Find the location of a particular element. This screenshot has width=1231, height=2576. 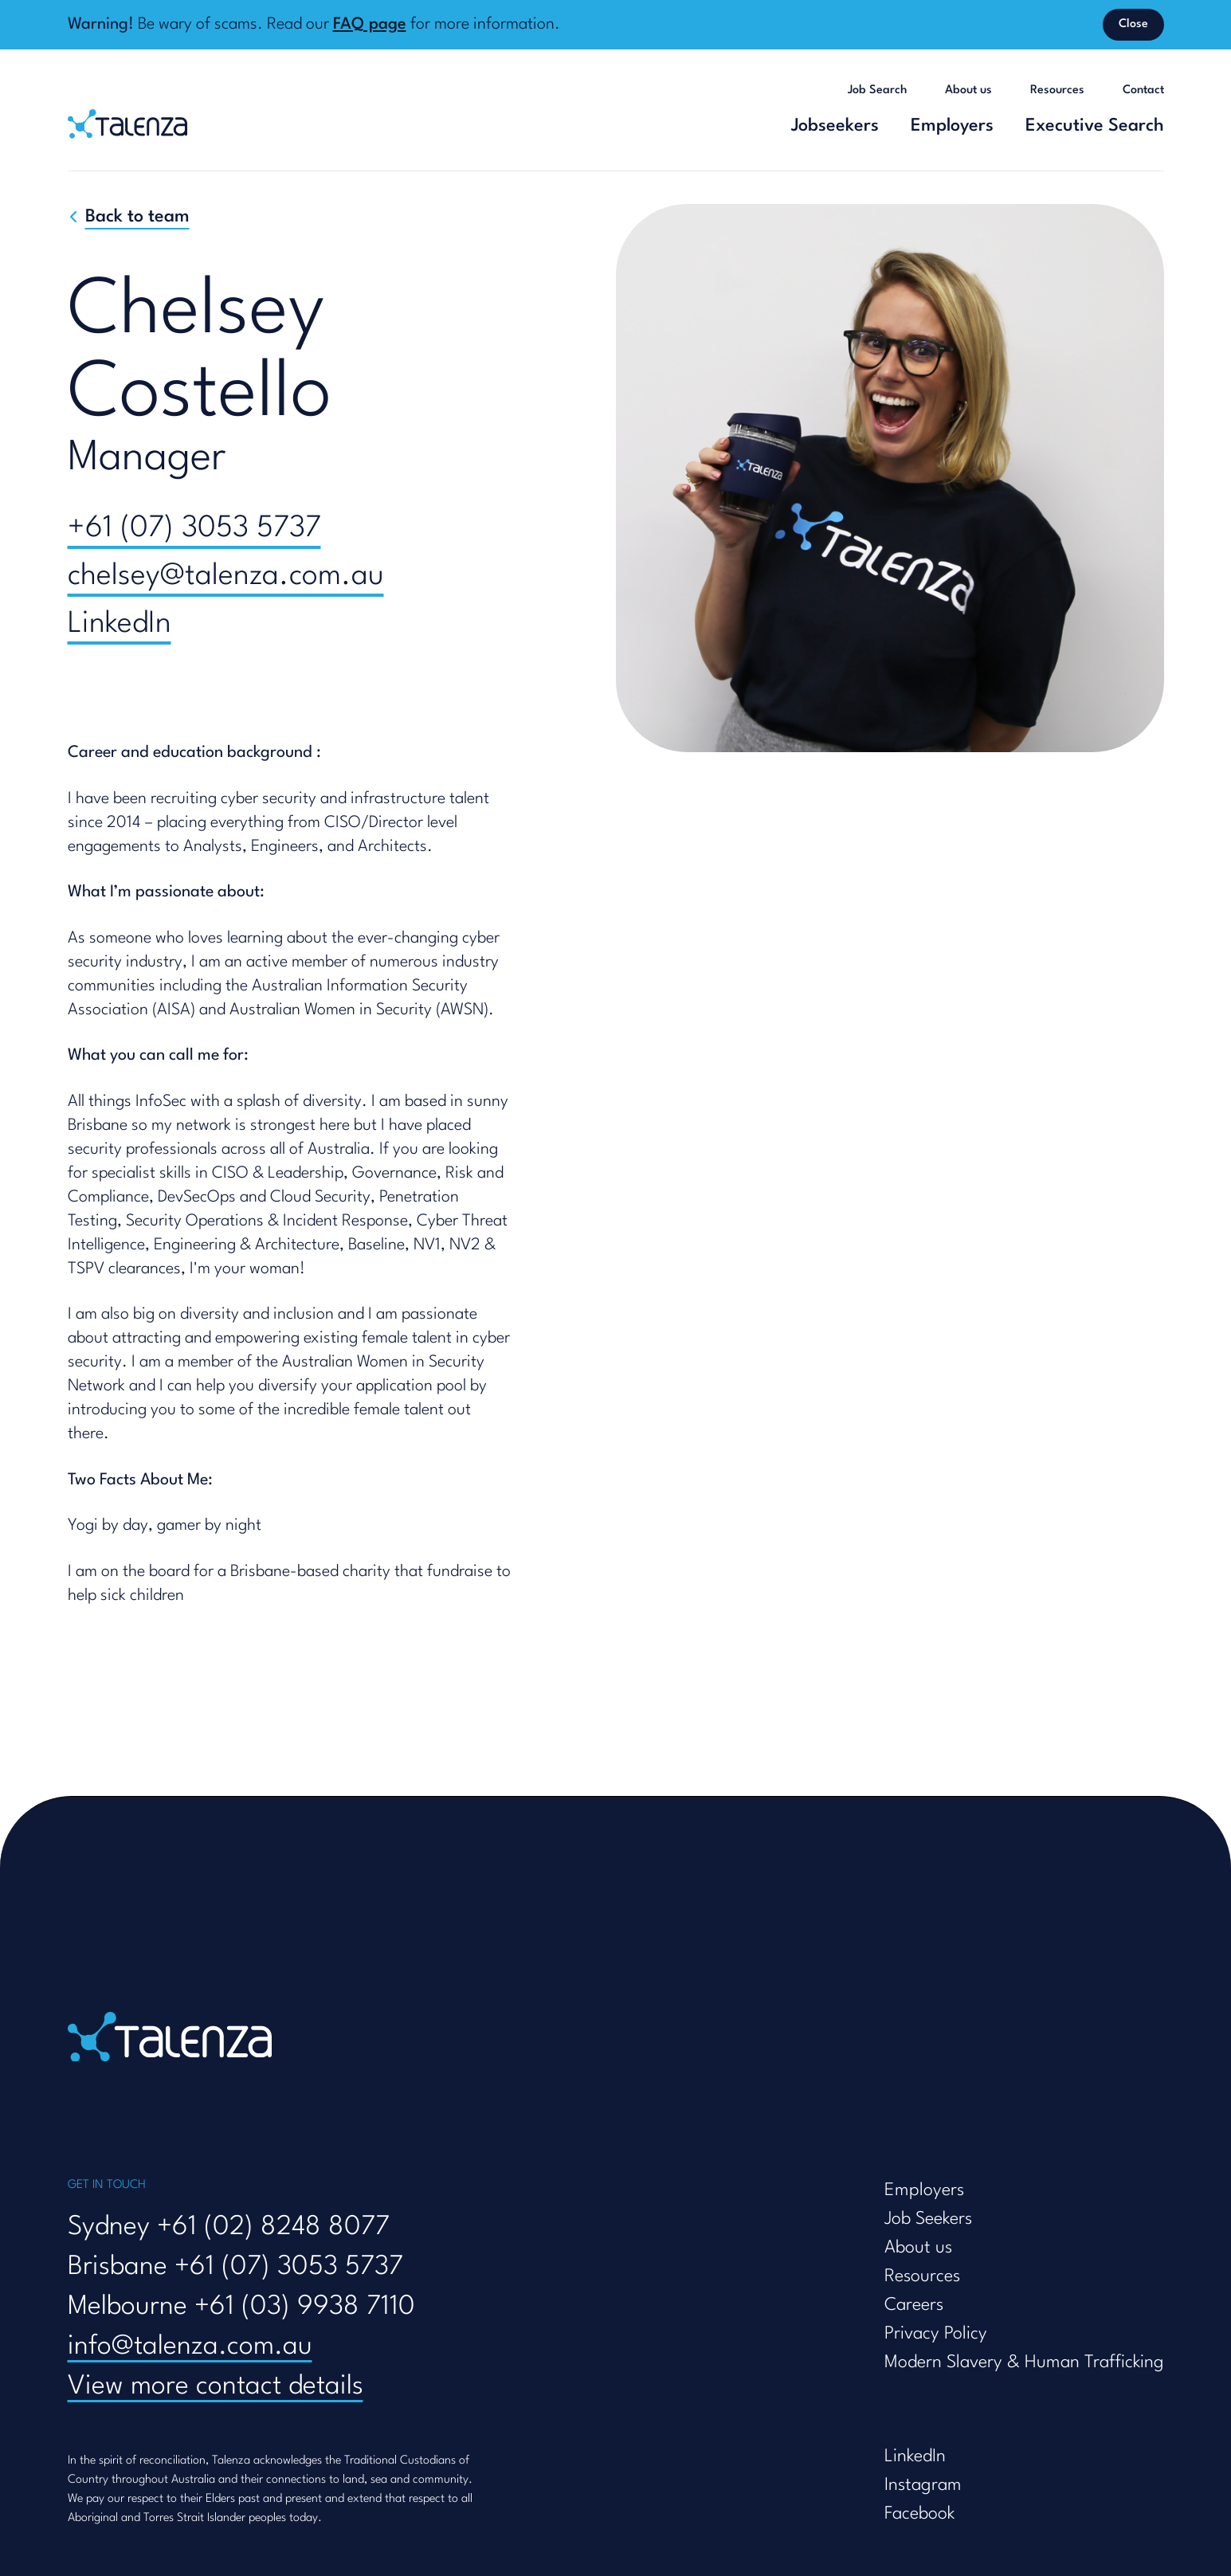

About us is located at coordinates (968, 90).